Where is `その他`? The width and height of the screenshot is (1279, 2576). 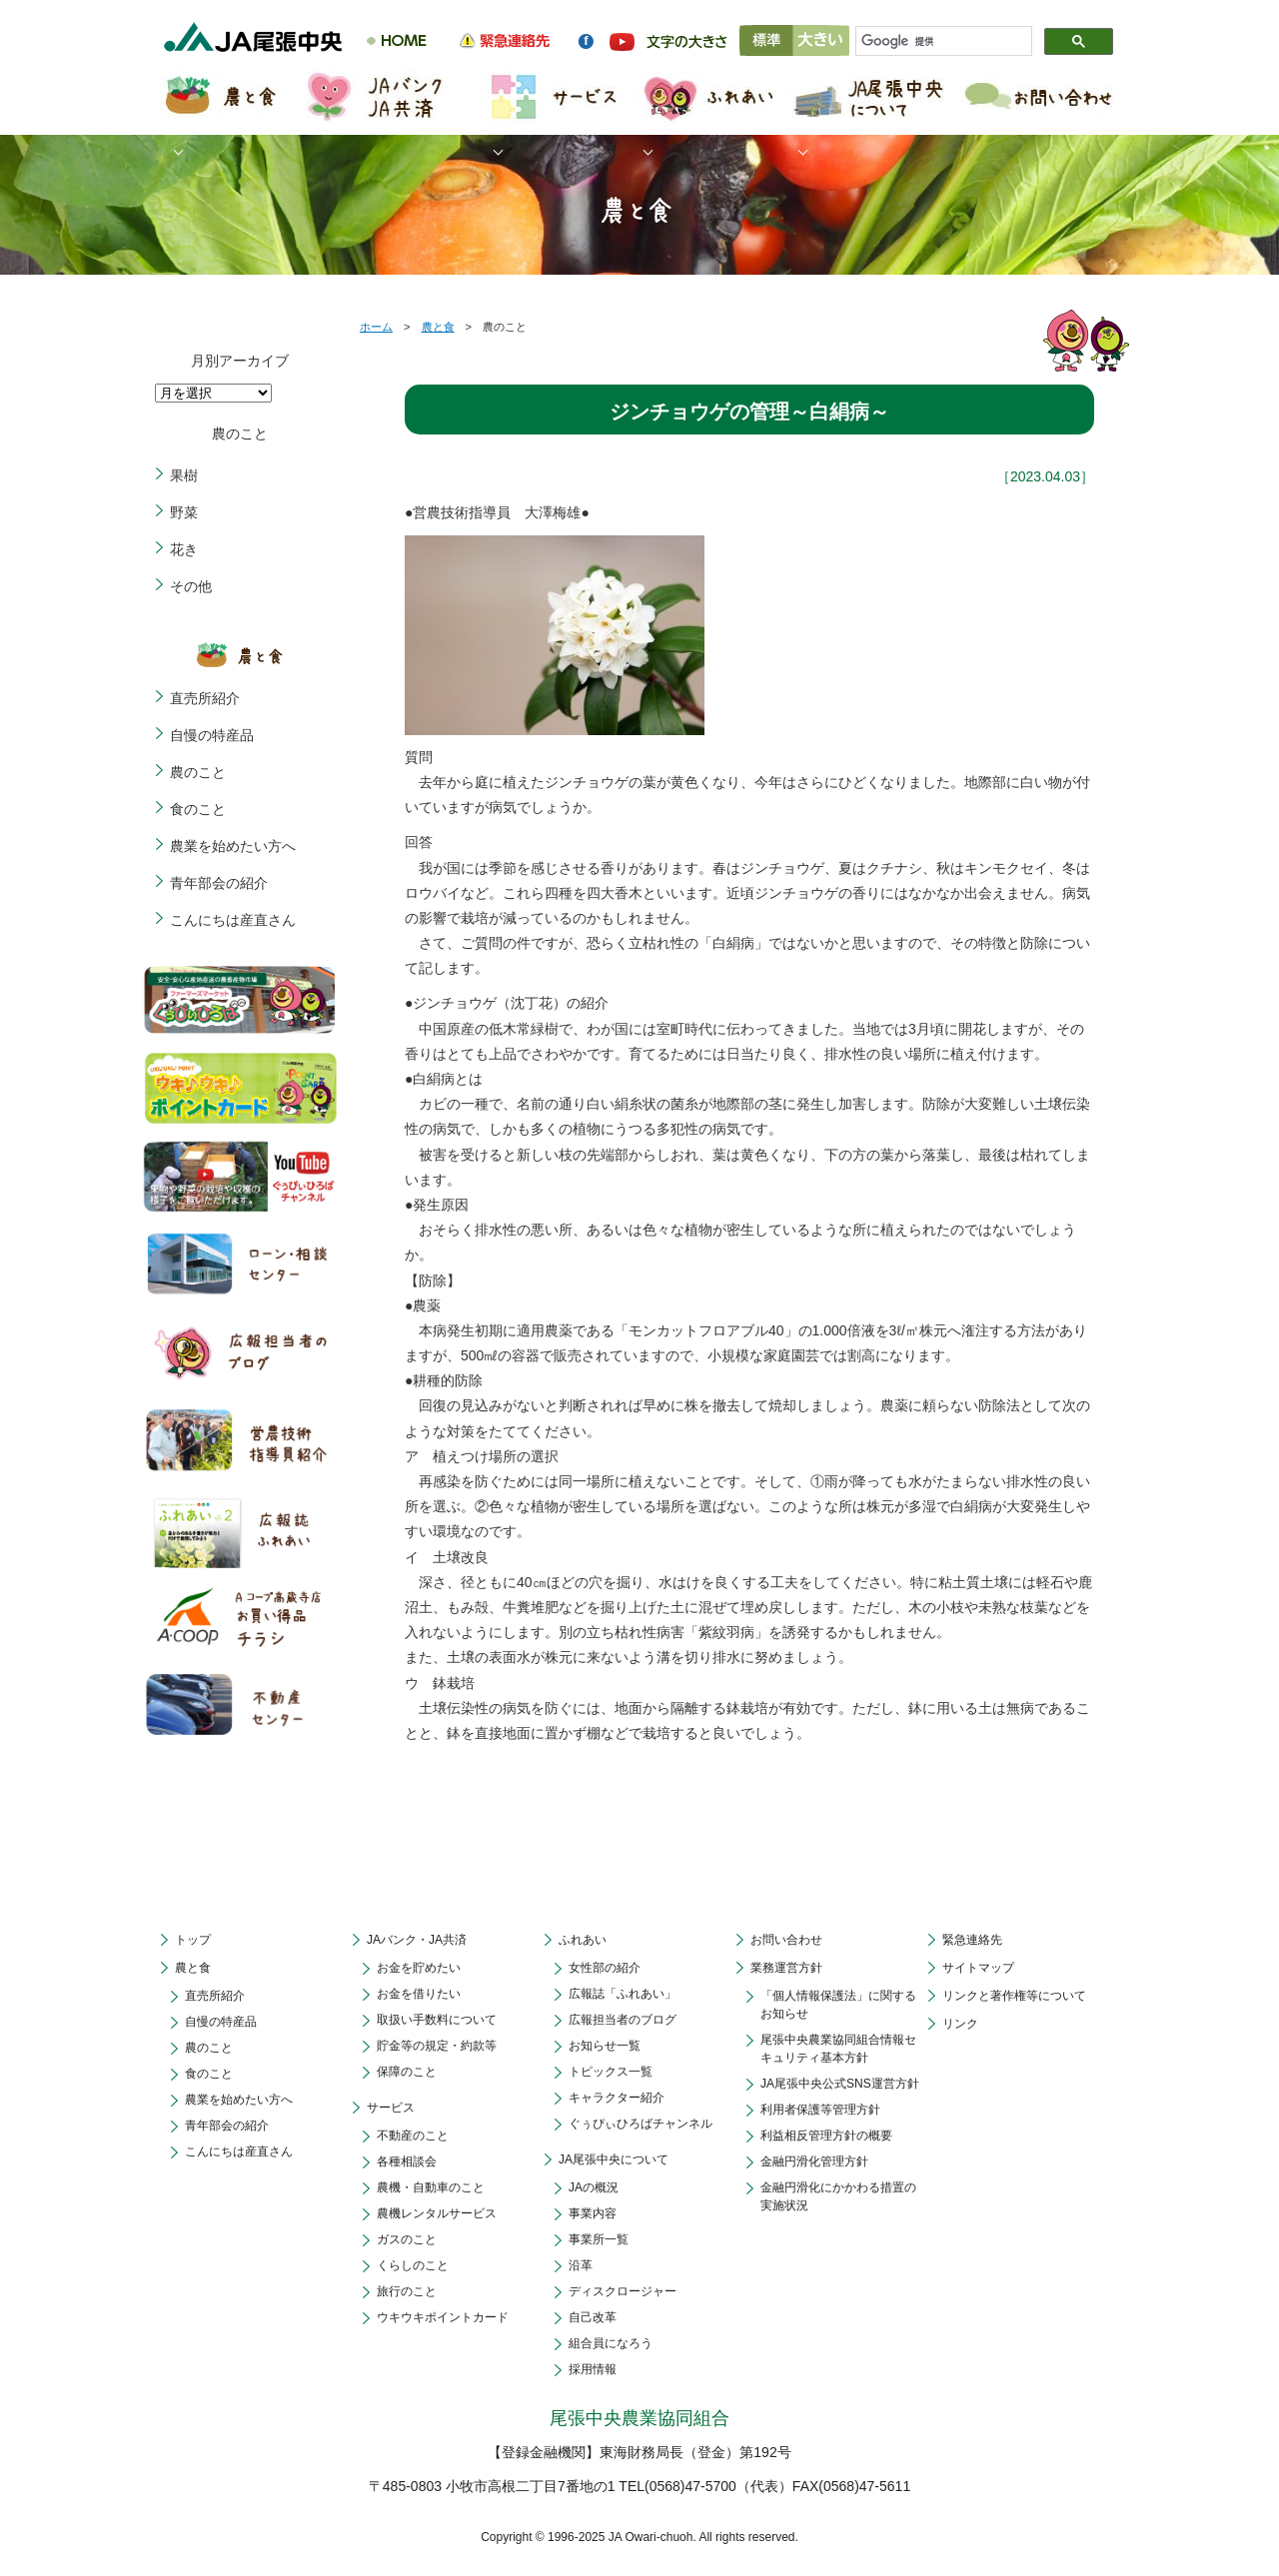 その他 is located at coordinates (191, 586).